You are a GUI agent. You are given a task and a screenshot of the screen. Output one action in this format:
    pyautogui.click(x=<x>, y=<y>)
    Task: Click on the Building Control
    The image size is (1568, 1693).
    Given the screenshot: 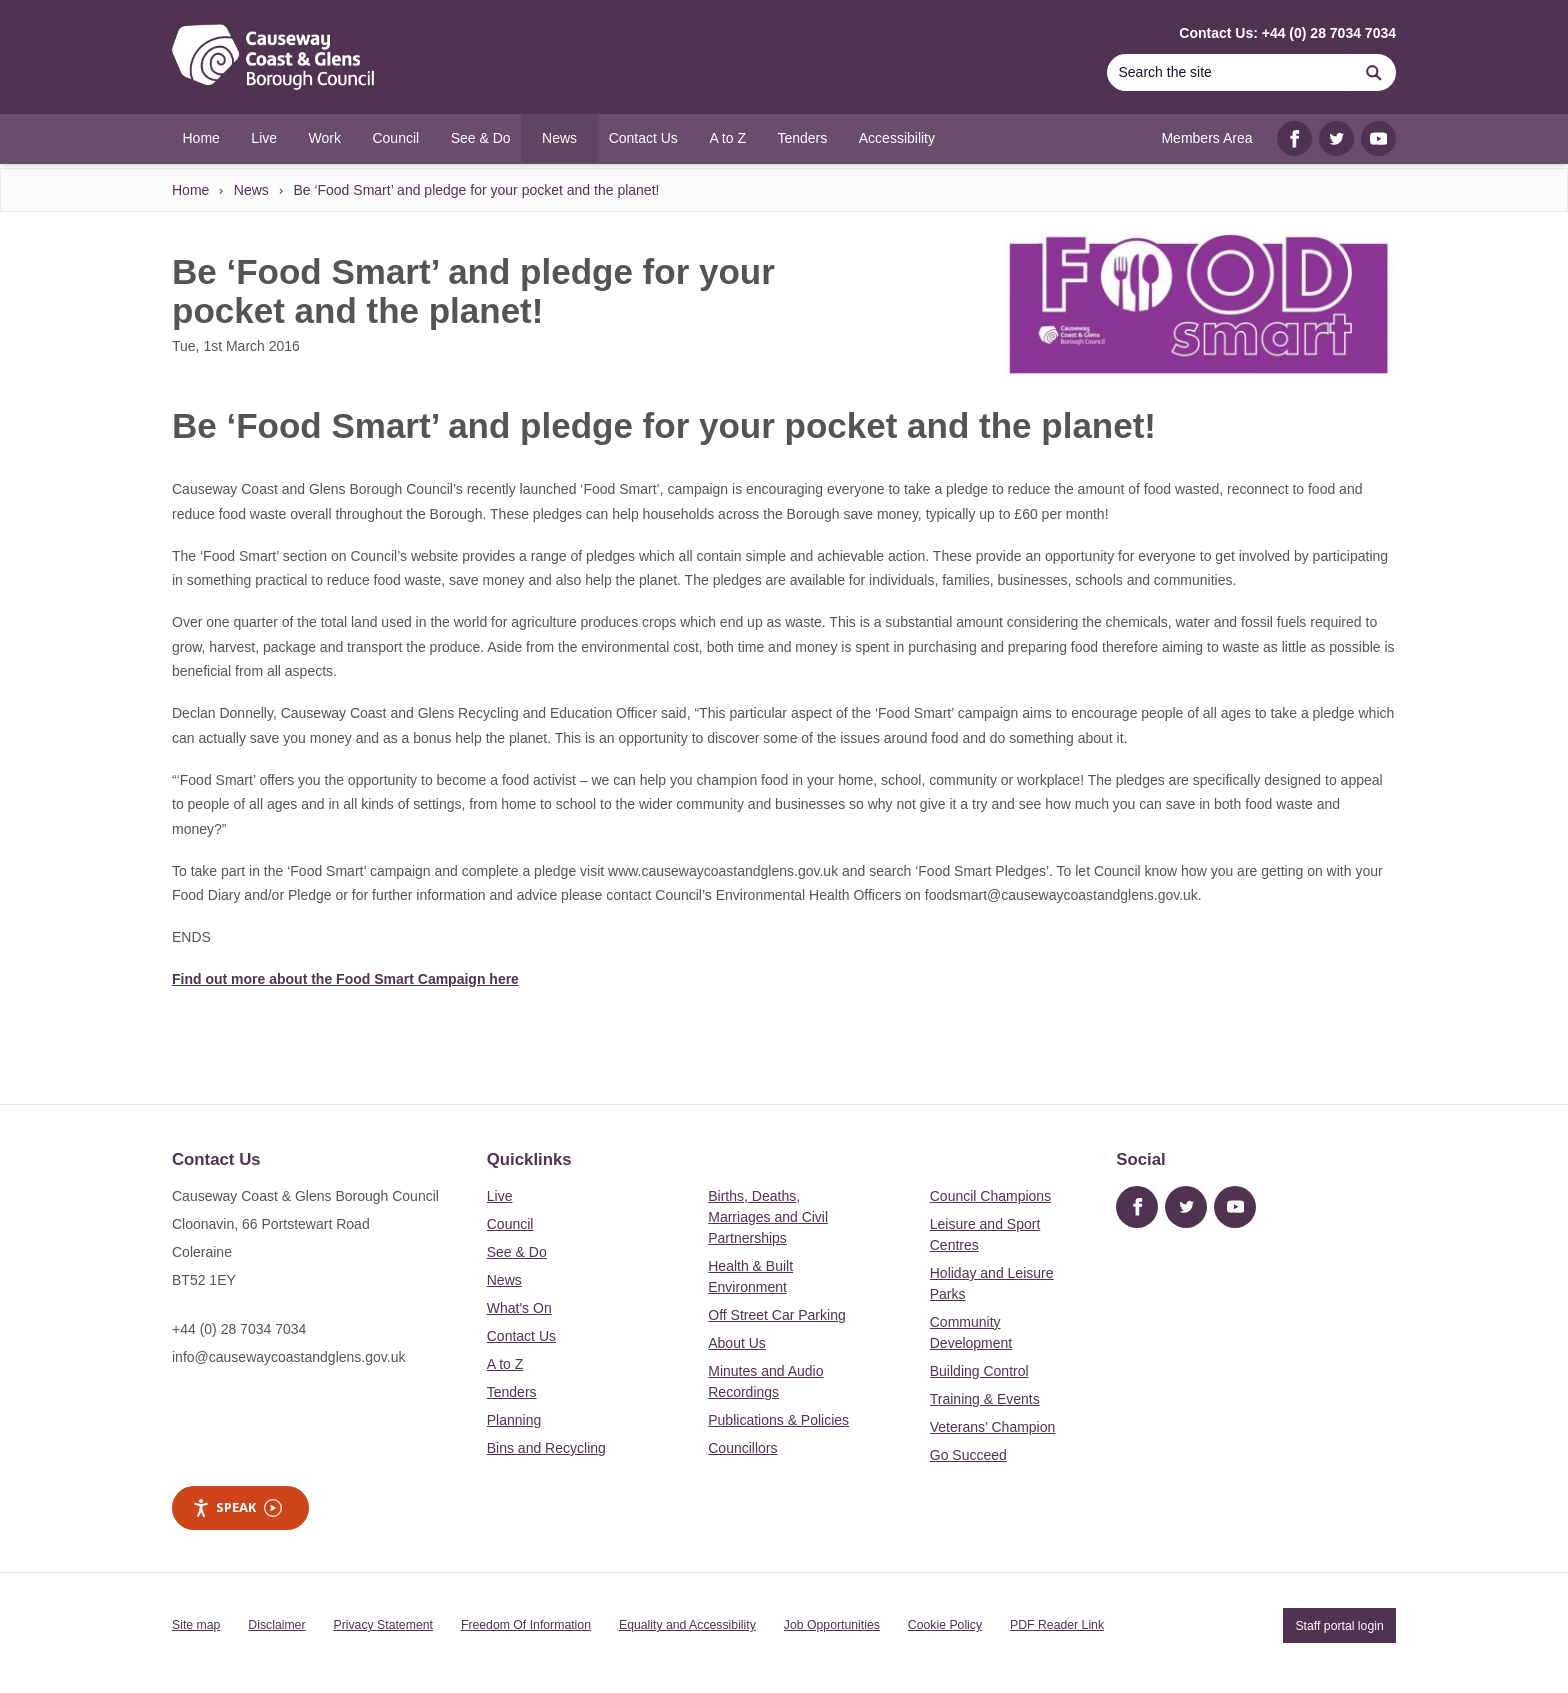 What is the action you would take?
    pyautogui.click(x=979, y=1371)
    